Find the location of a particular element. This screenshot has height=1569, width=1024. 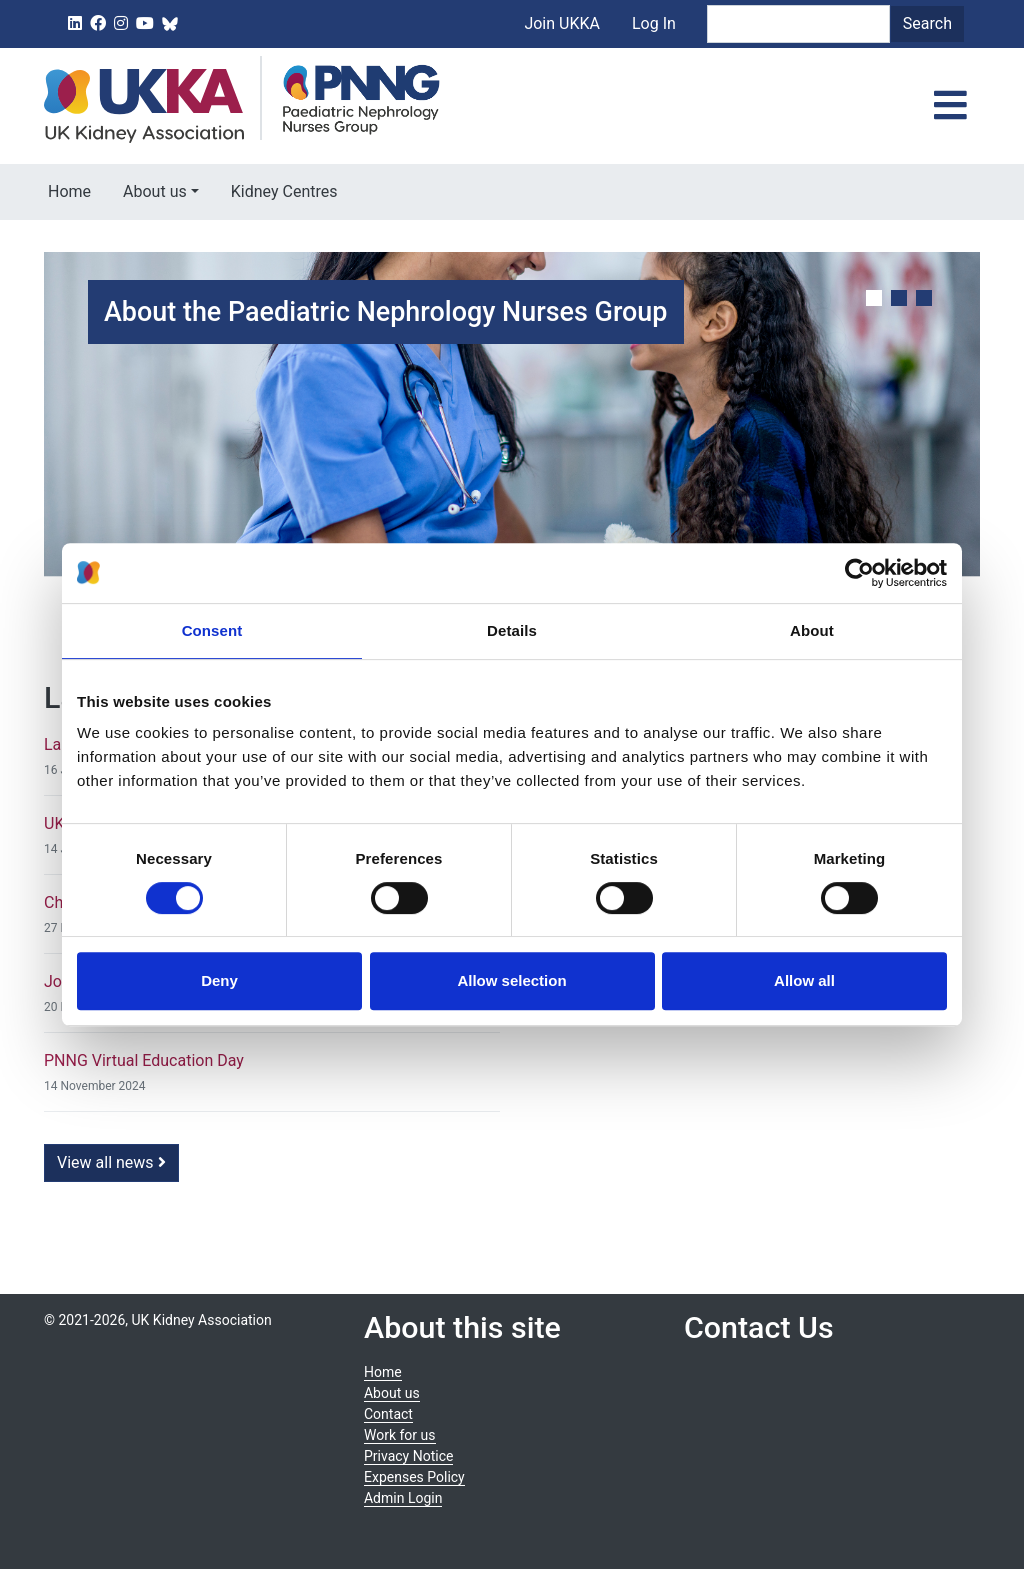

Expenses Policy is located at coordinates (414, 1477).